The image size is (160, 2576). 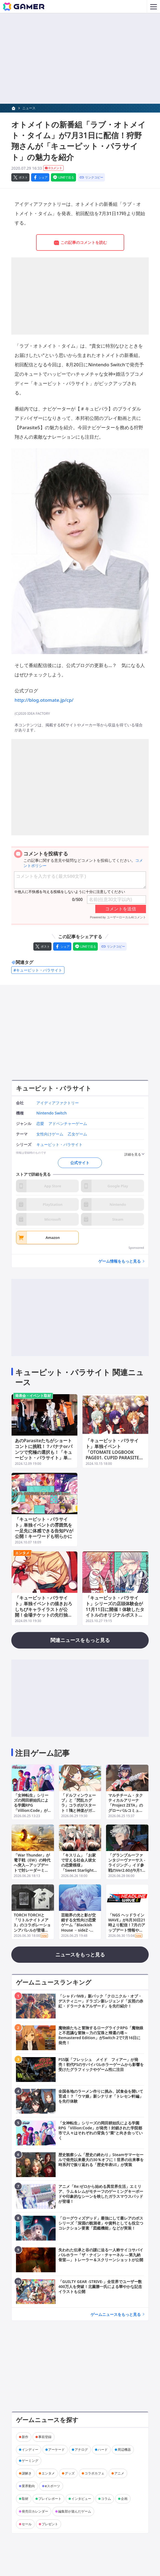 What do you see at coordinates (124, 2449) in the screenshot?
I see `周辺機器` at bounding box center [124, 2449].